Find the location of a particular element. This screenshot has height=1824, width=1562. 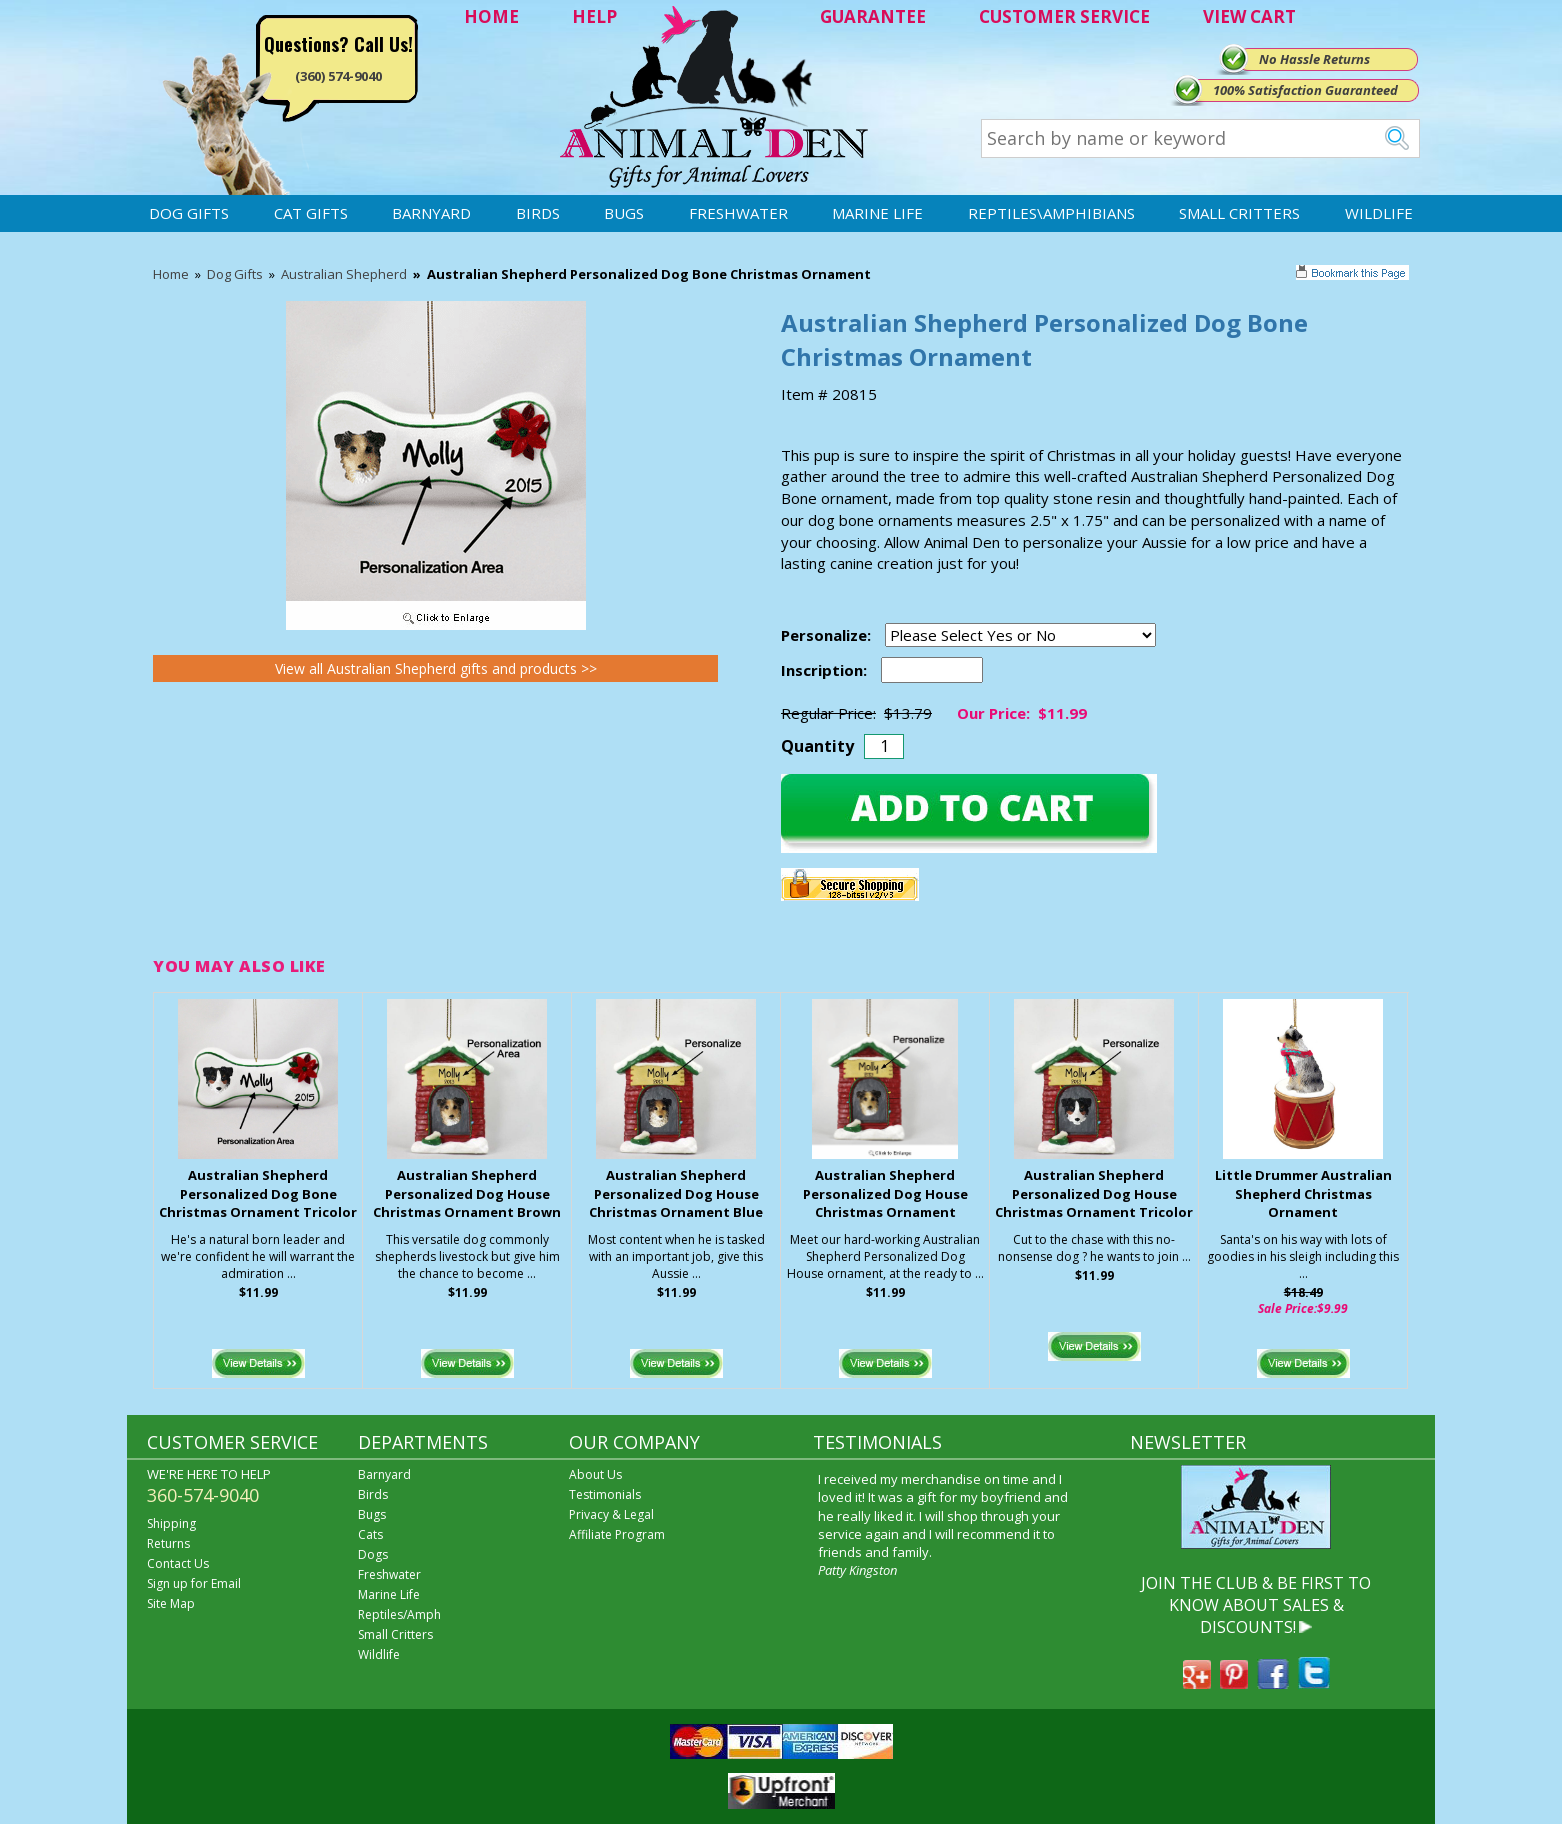

CUSTOMER SERVICE is located at coordinates (1064, 16).